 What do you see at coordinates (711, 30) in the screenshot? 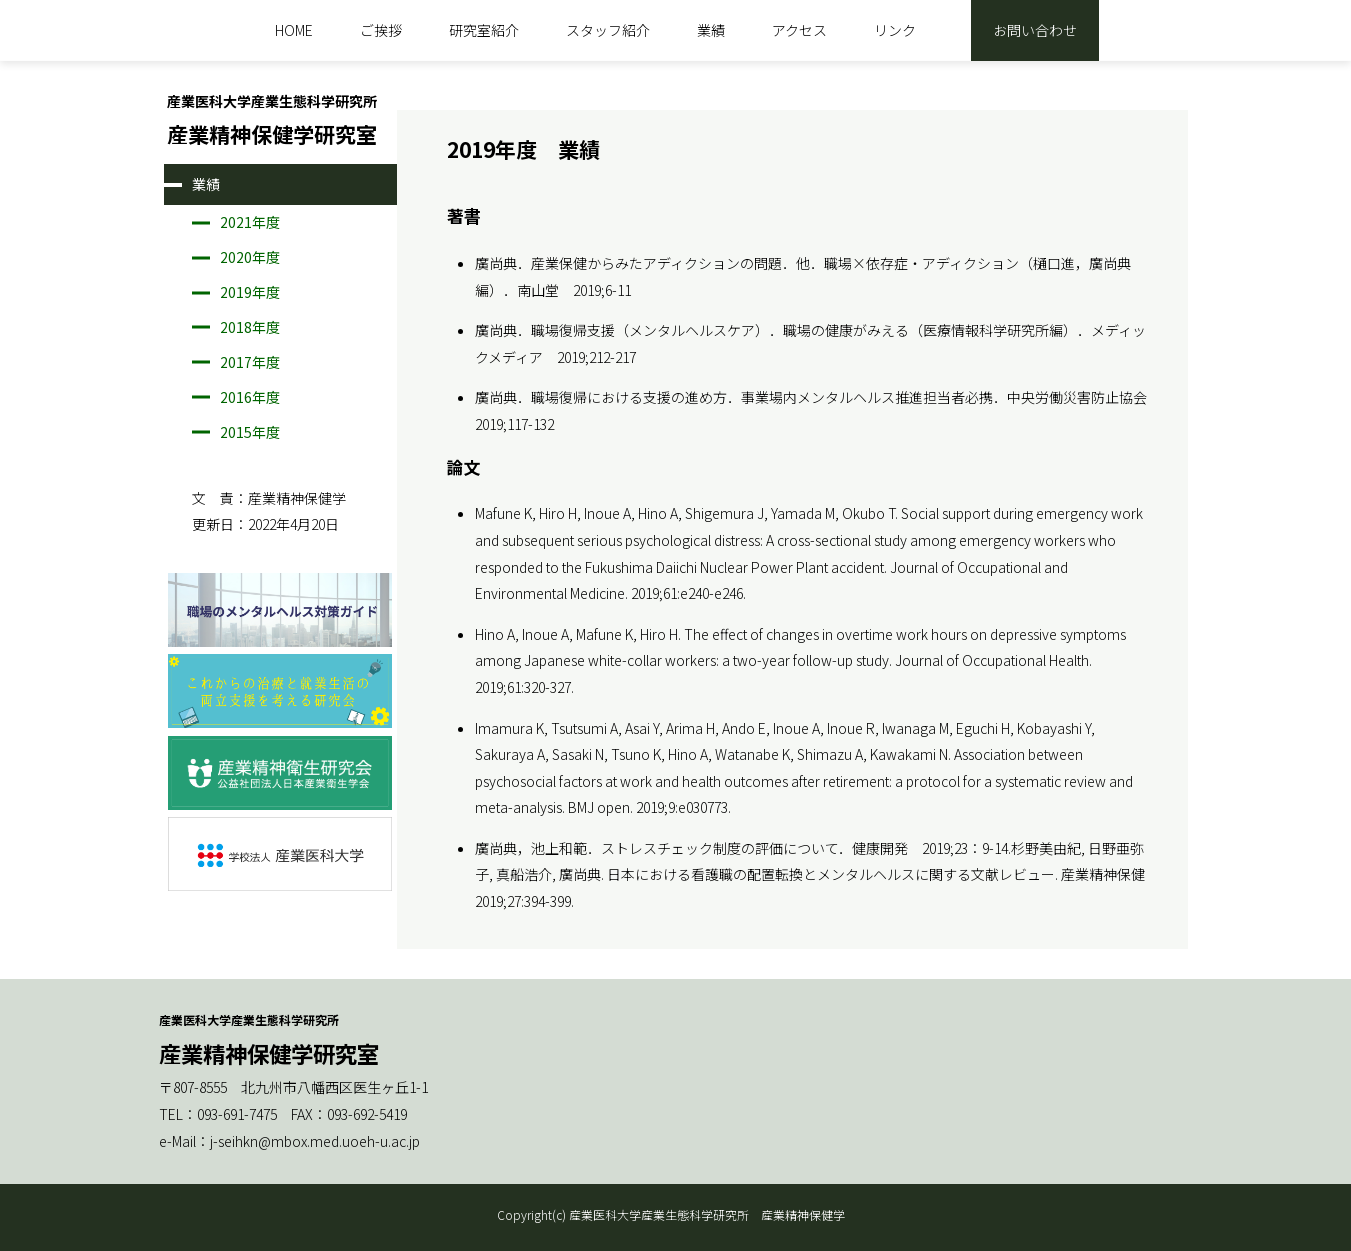
I see `業績` at bounding box center [711, 30].